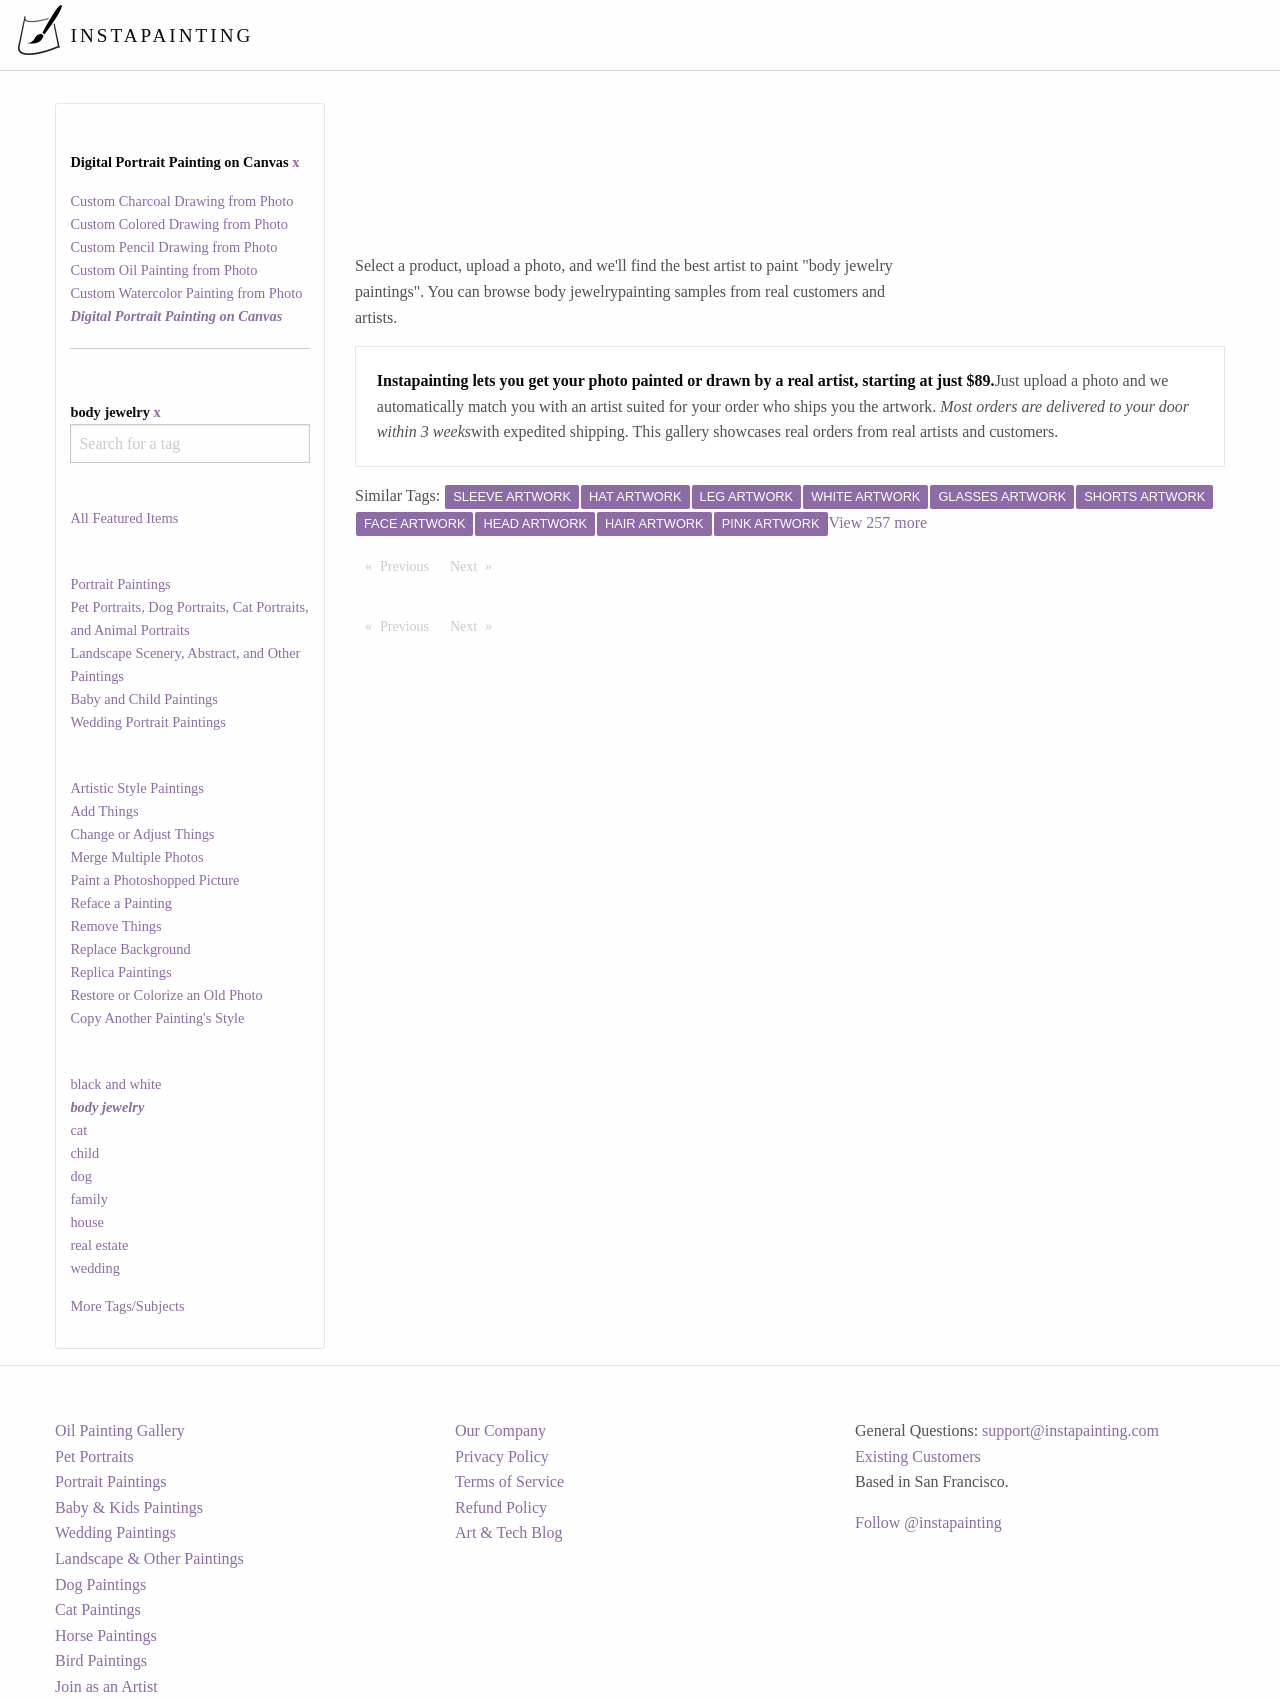 The height and width of the screenshot is (1700, 1280). I want to click on Cat Paintings, so click(98, 1609).